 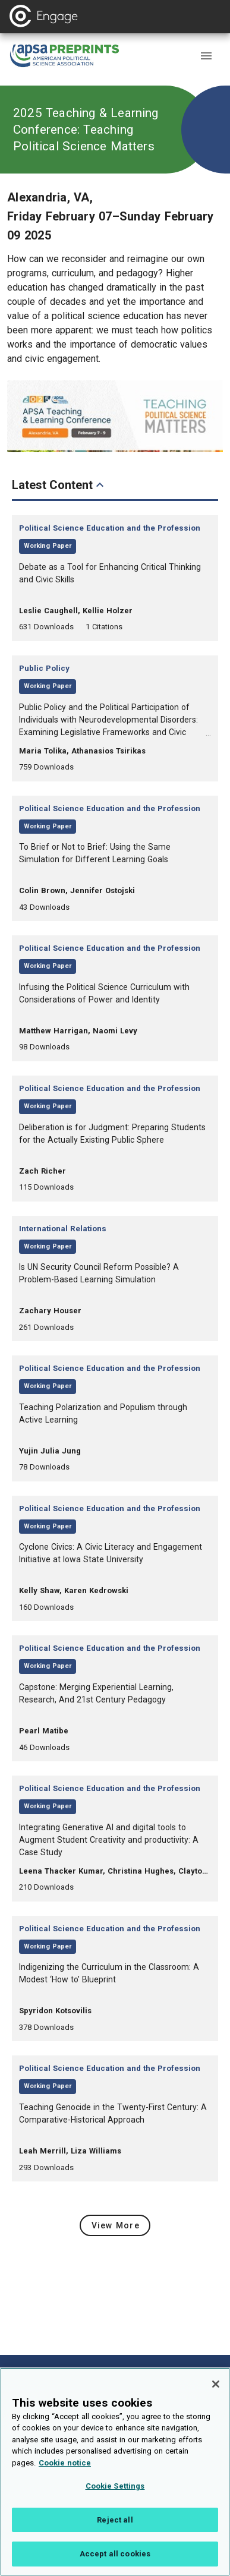 What do you see at coordinates (206, 56) in the screenshot?
I see `[button]` at bounding box center [206, 56].